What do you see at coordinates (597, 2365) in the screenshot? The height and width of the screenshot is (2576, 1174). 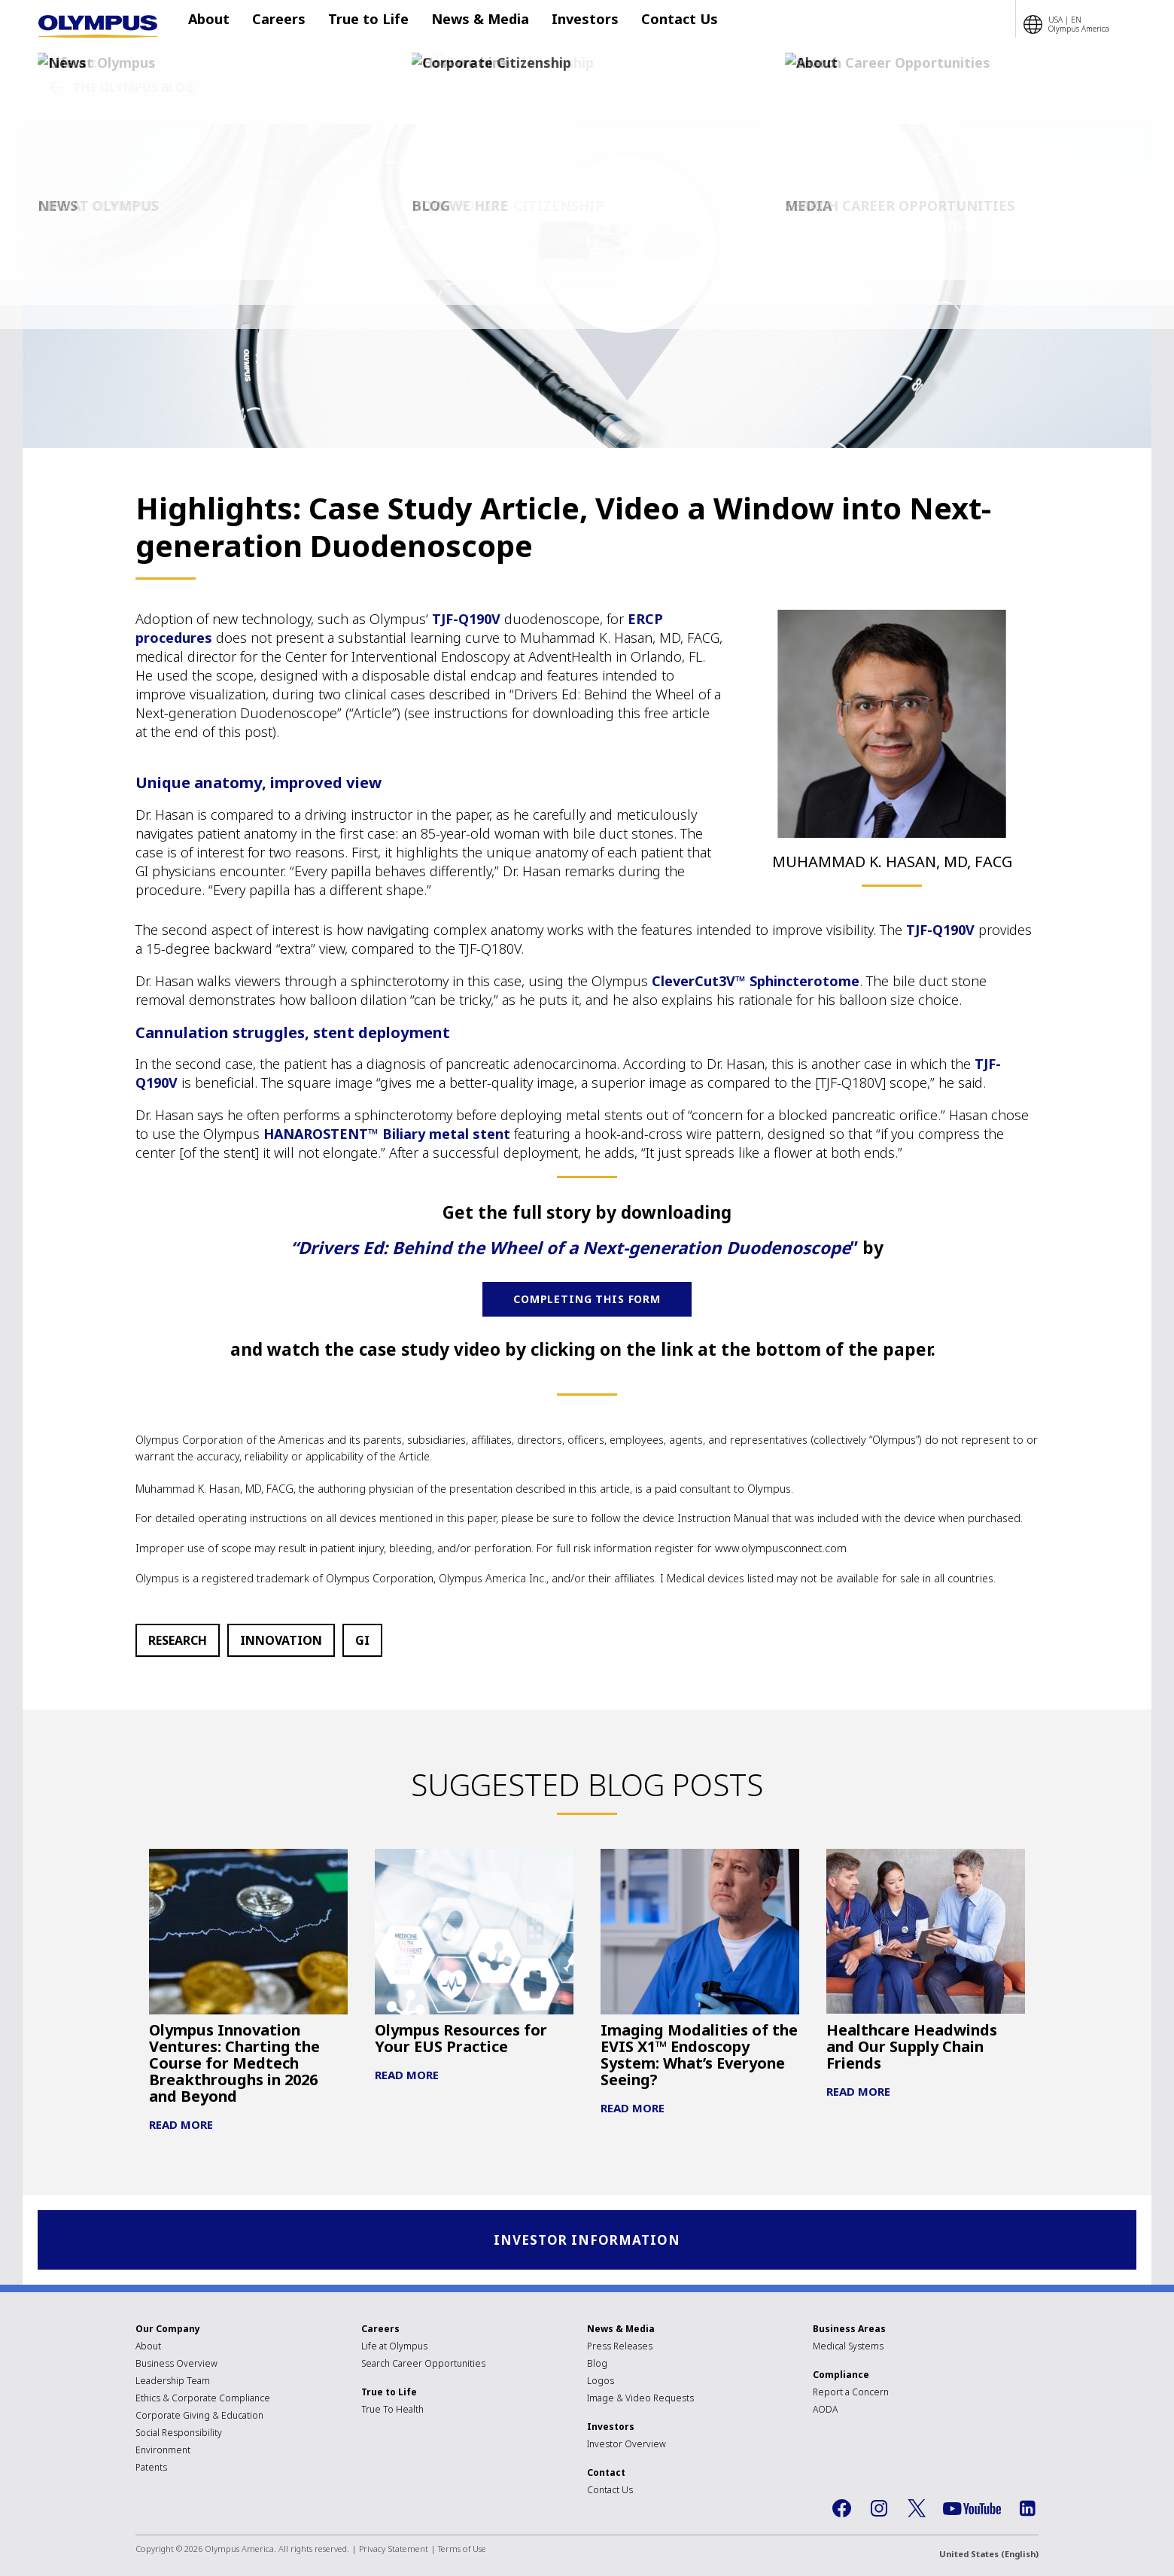 I see `Blog` at bounding box center [597, 2365].